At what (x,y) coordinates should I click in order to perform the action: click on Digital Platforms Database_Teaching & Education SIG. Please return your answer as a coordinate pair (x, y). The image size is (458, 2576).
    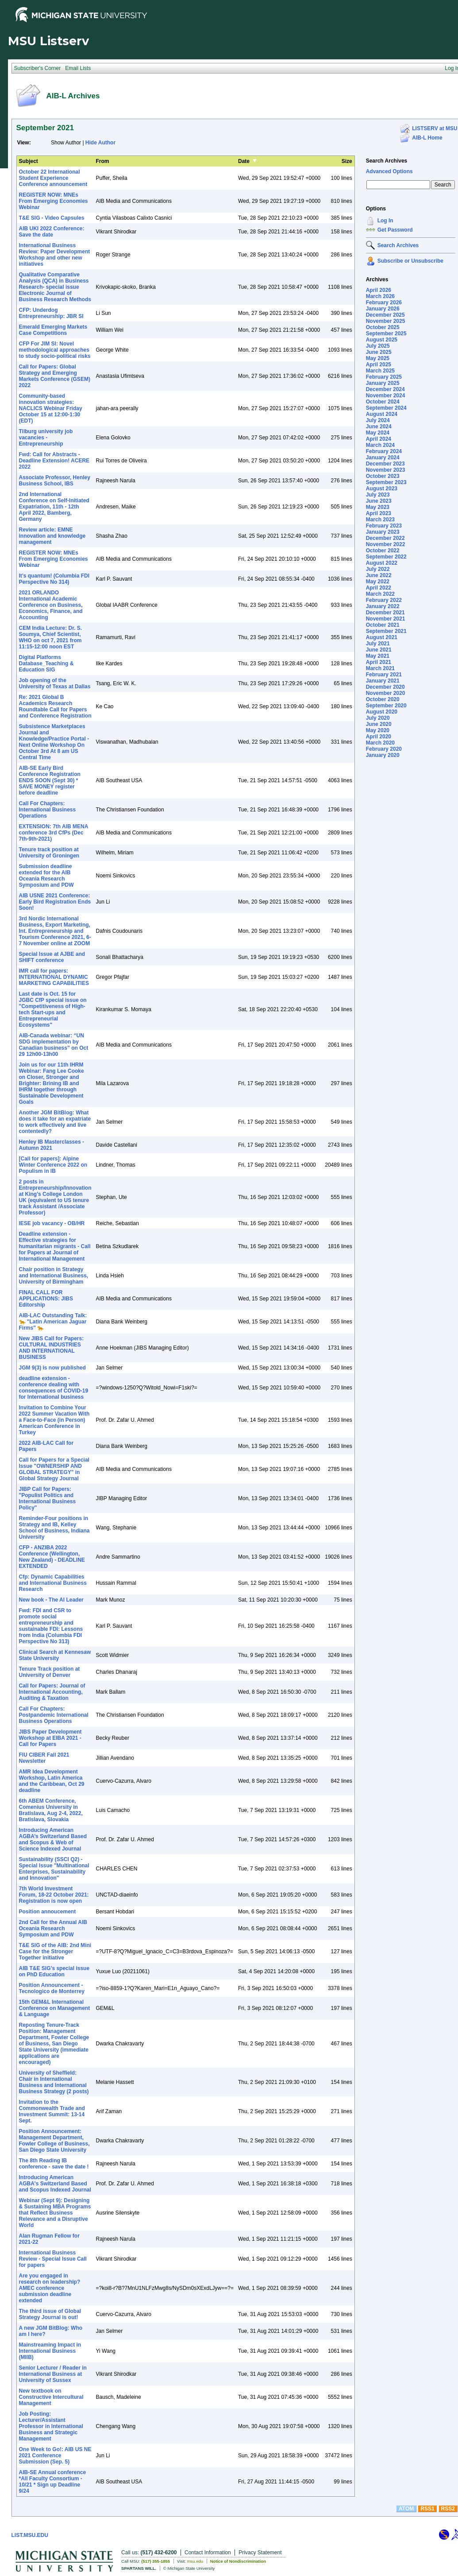
    Looking at the image, I should click on (46, 663).